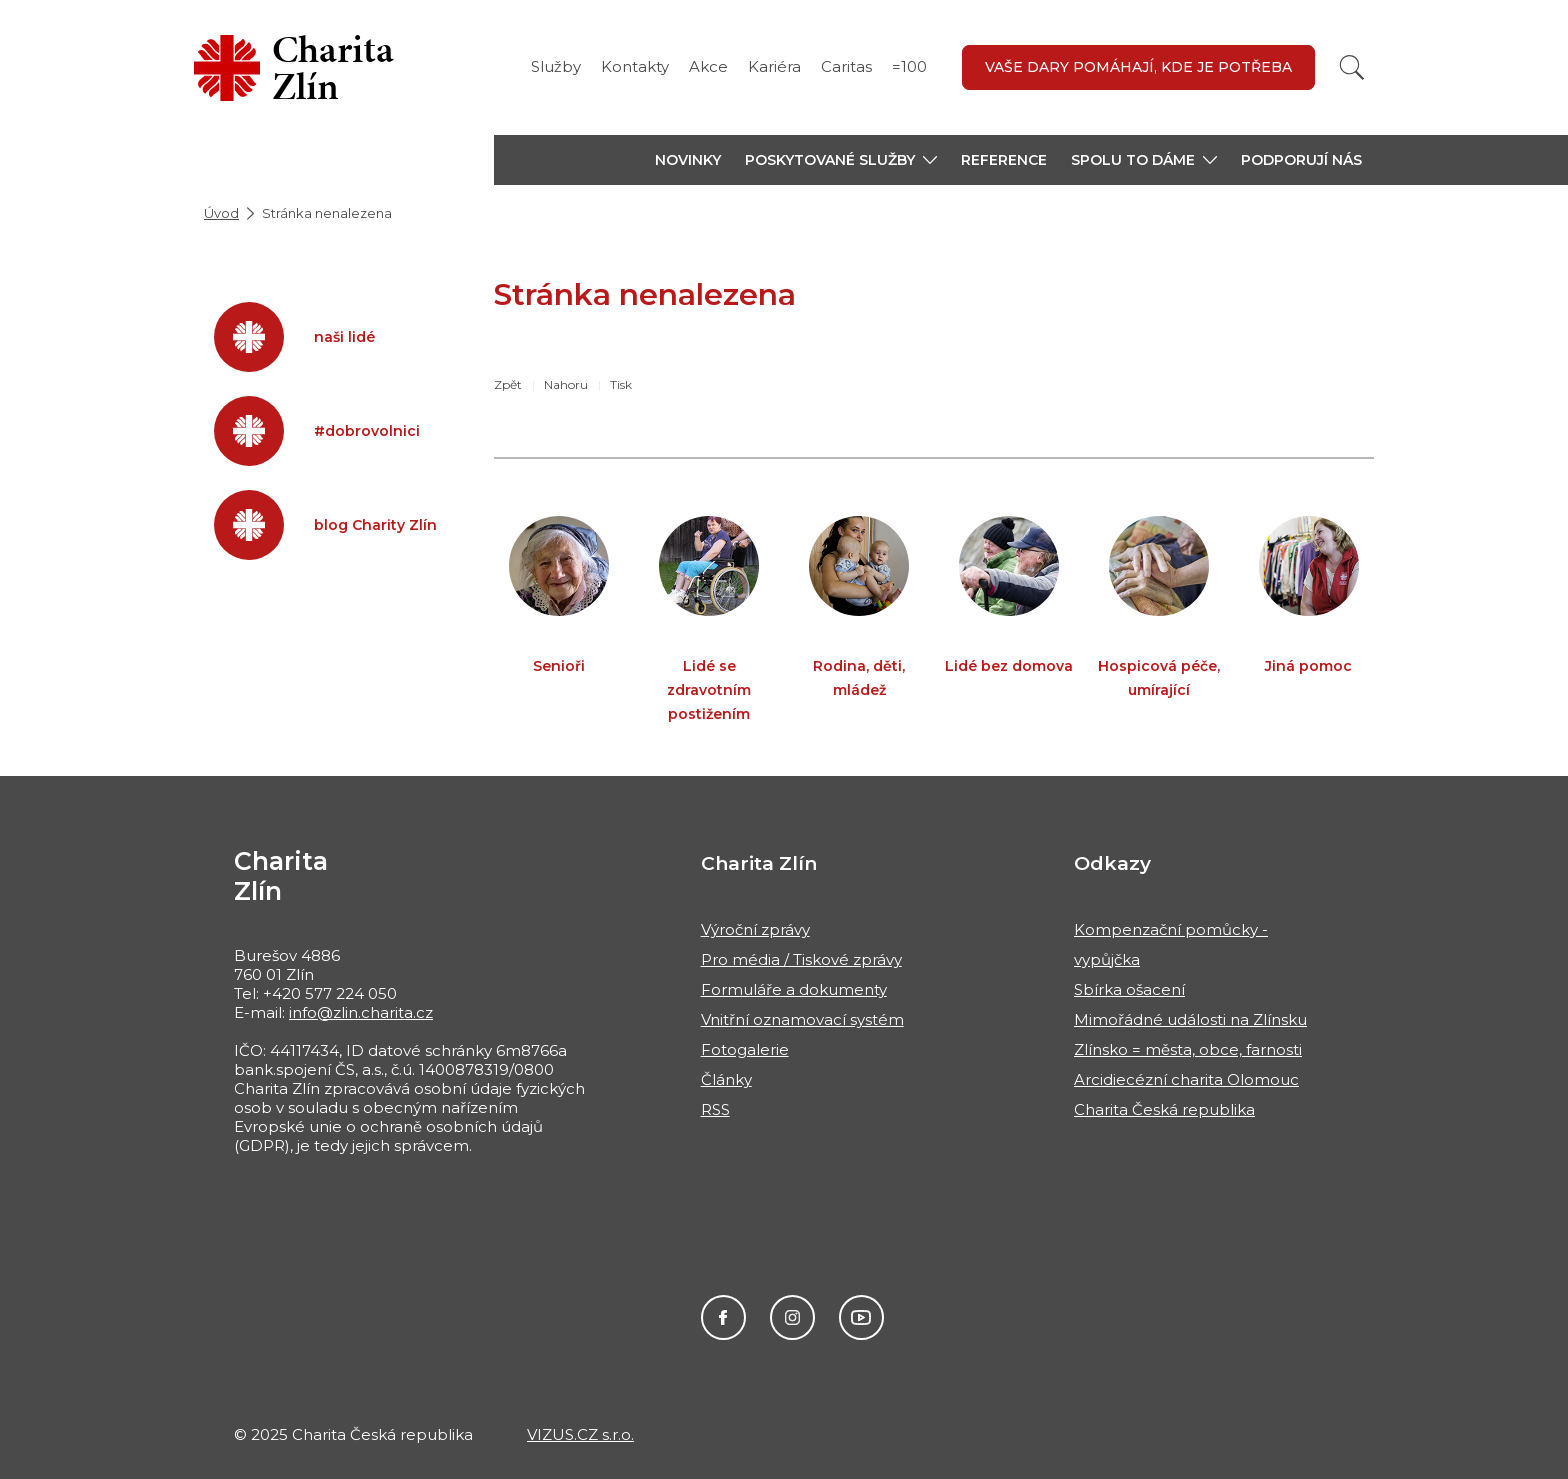  What do you see at coordinates (745, 1049) in the screenshot?
I see `Fotogalerie` at bounding box center [745, 1049].